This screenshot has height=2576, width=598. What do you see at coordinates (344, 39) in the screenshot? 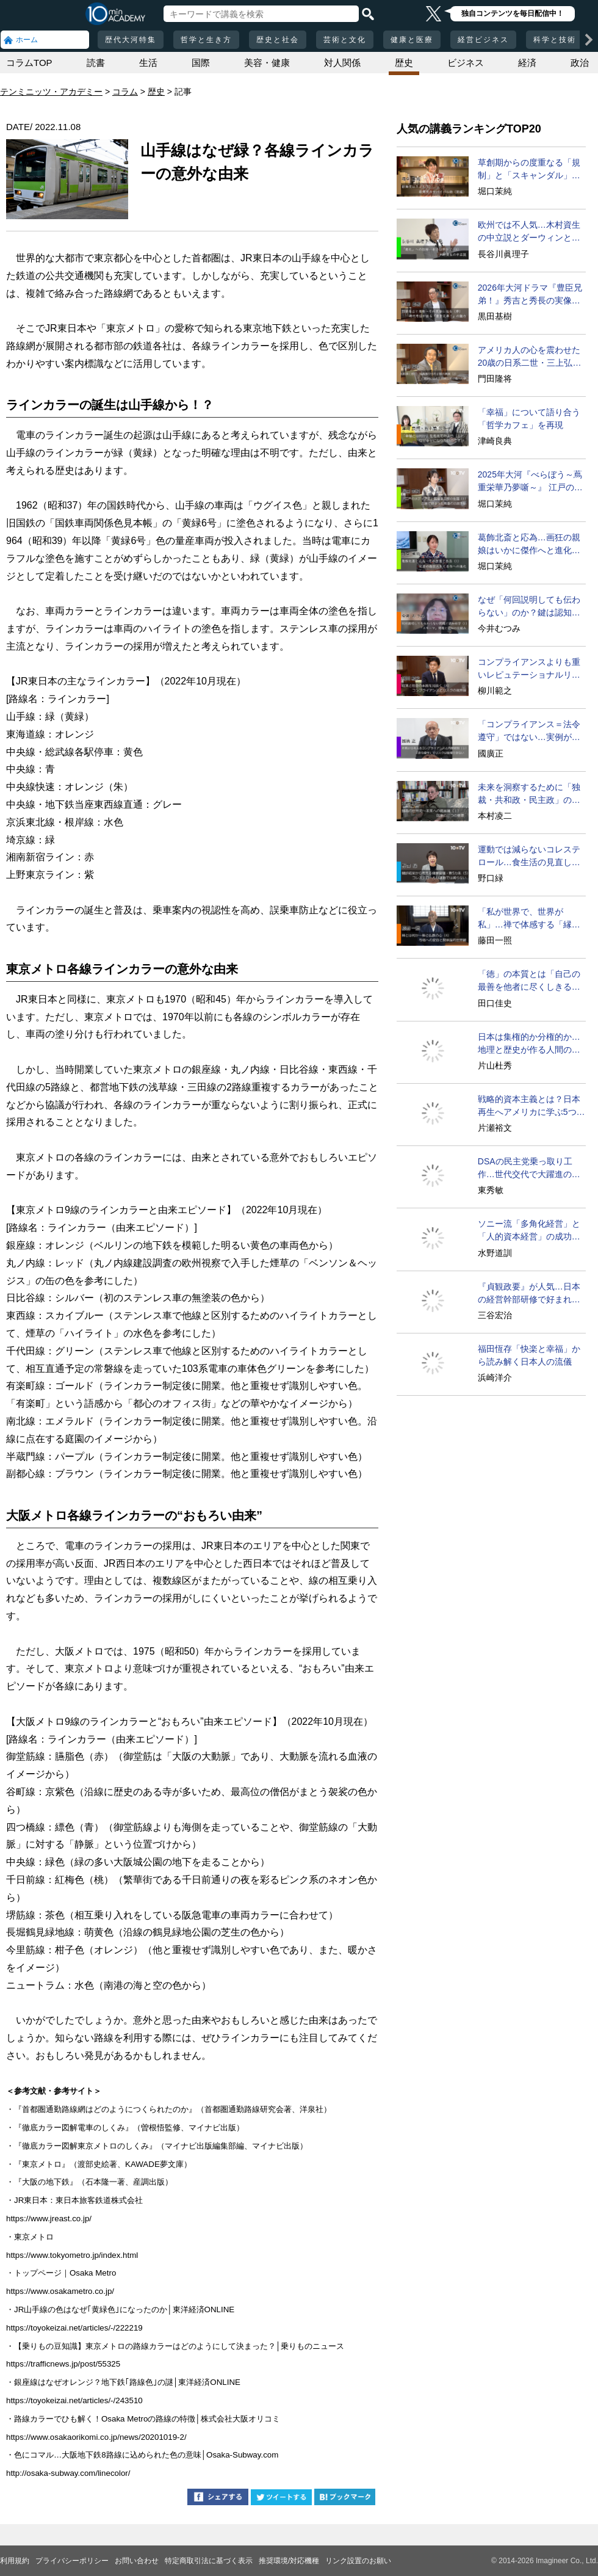
I see `芸術と文化` at bounding box center [344, 39].